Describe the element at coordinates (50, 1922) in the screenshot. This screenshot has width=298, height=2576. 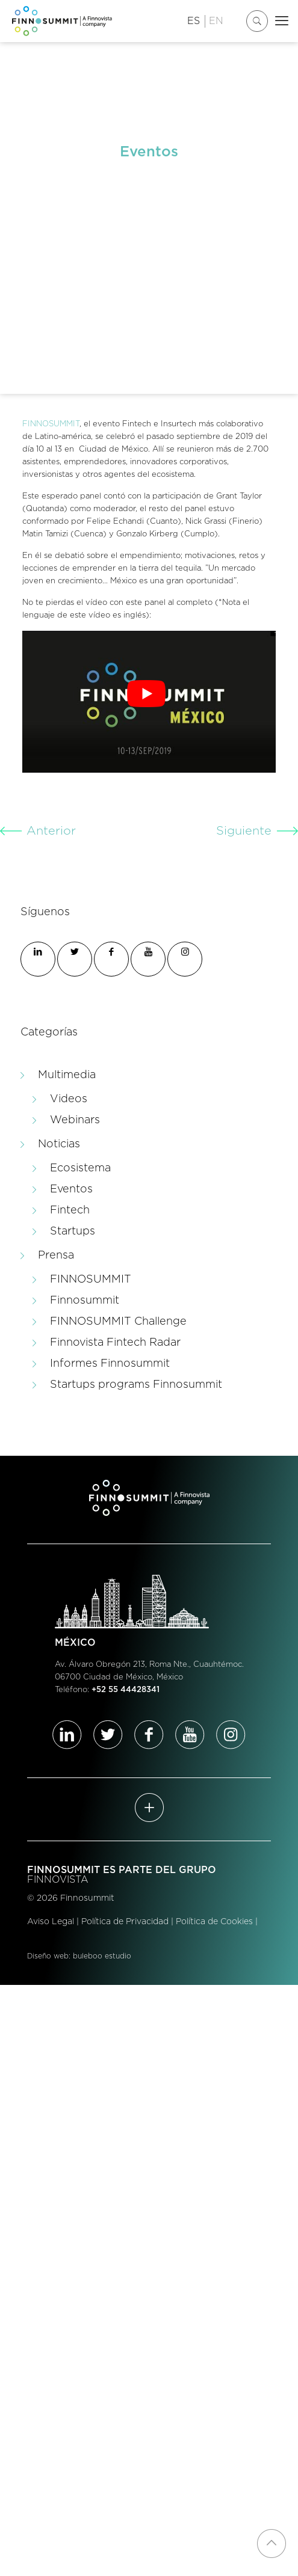
I see `Aviso Legal` at that location.